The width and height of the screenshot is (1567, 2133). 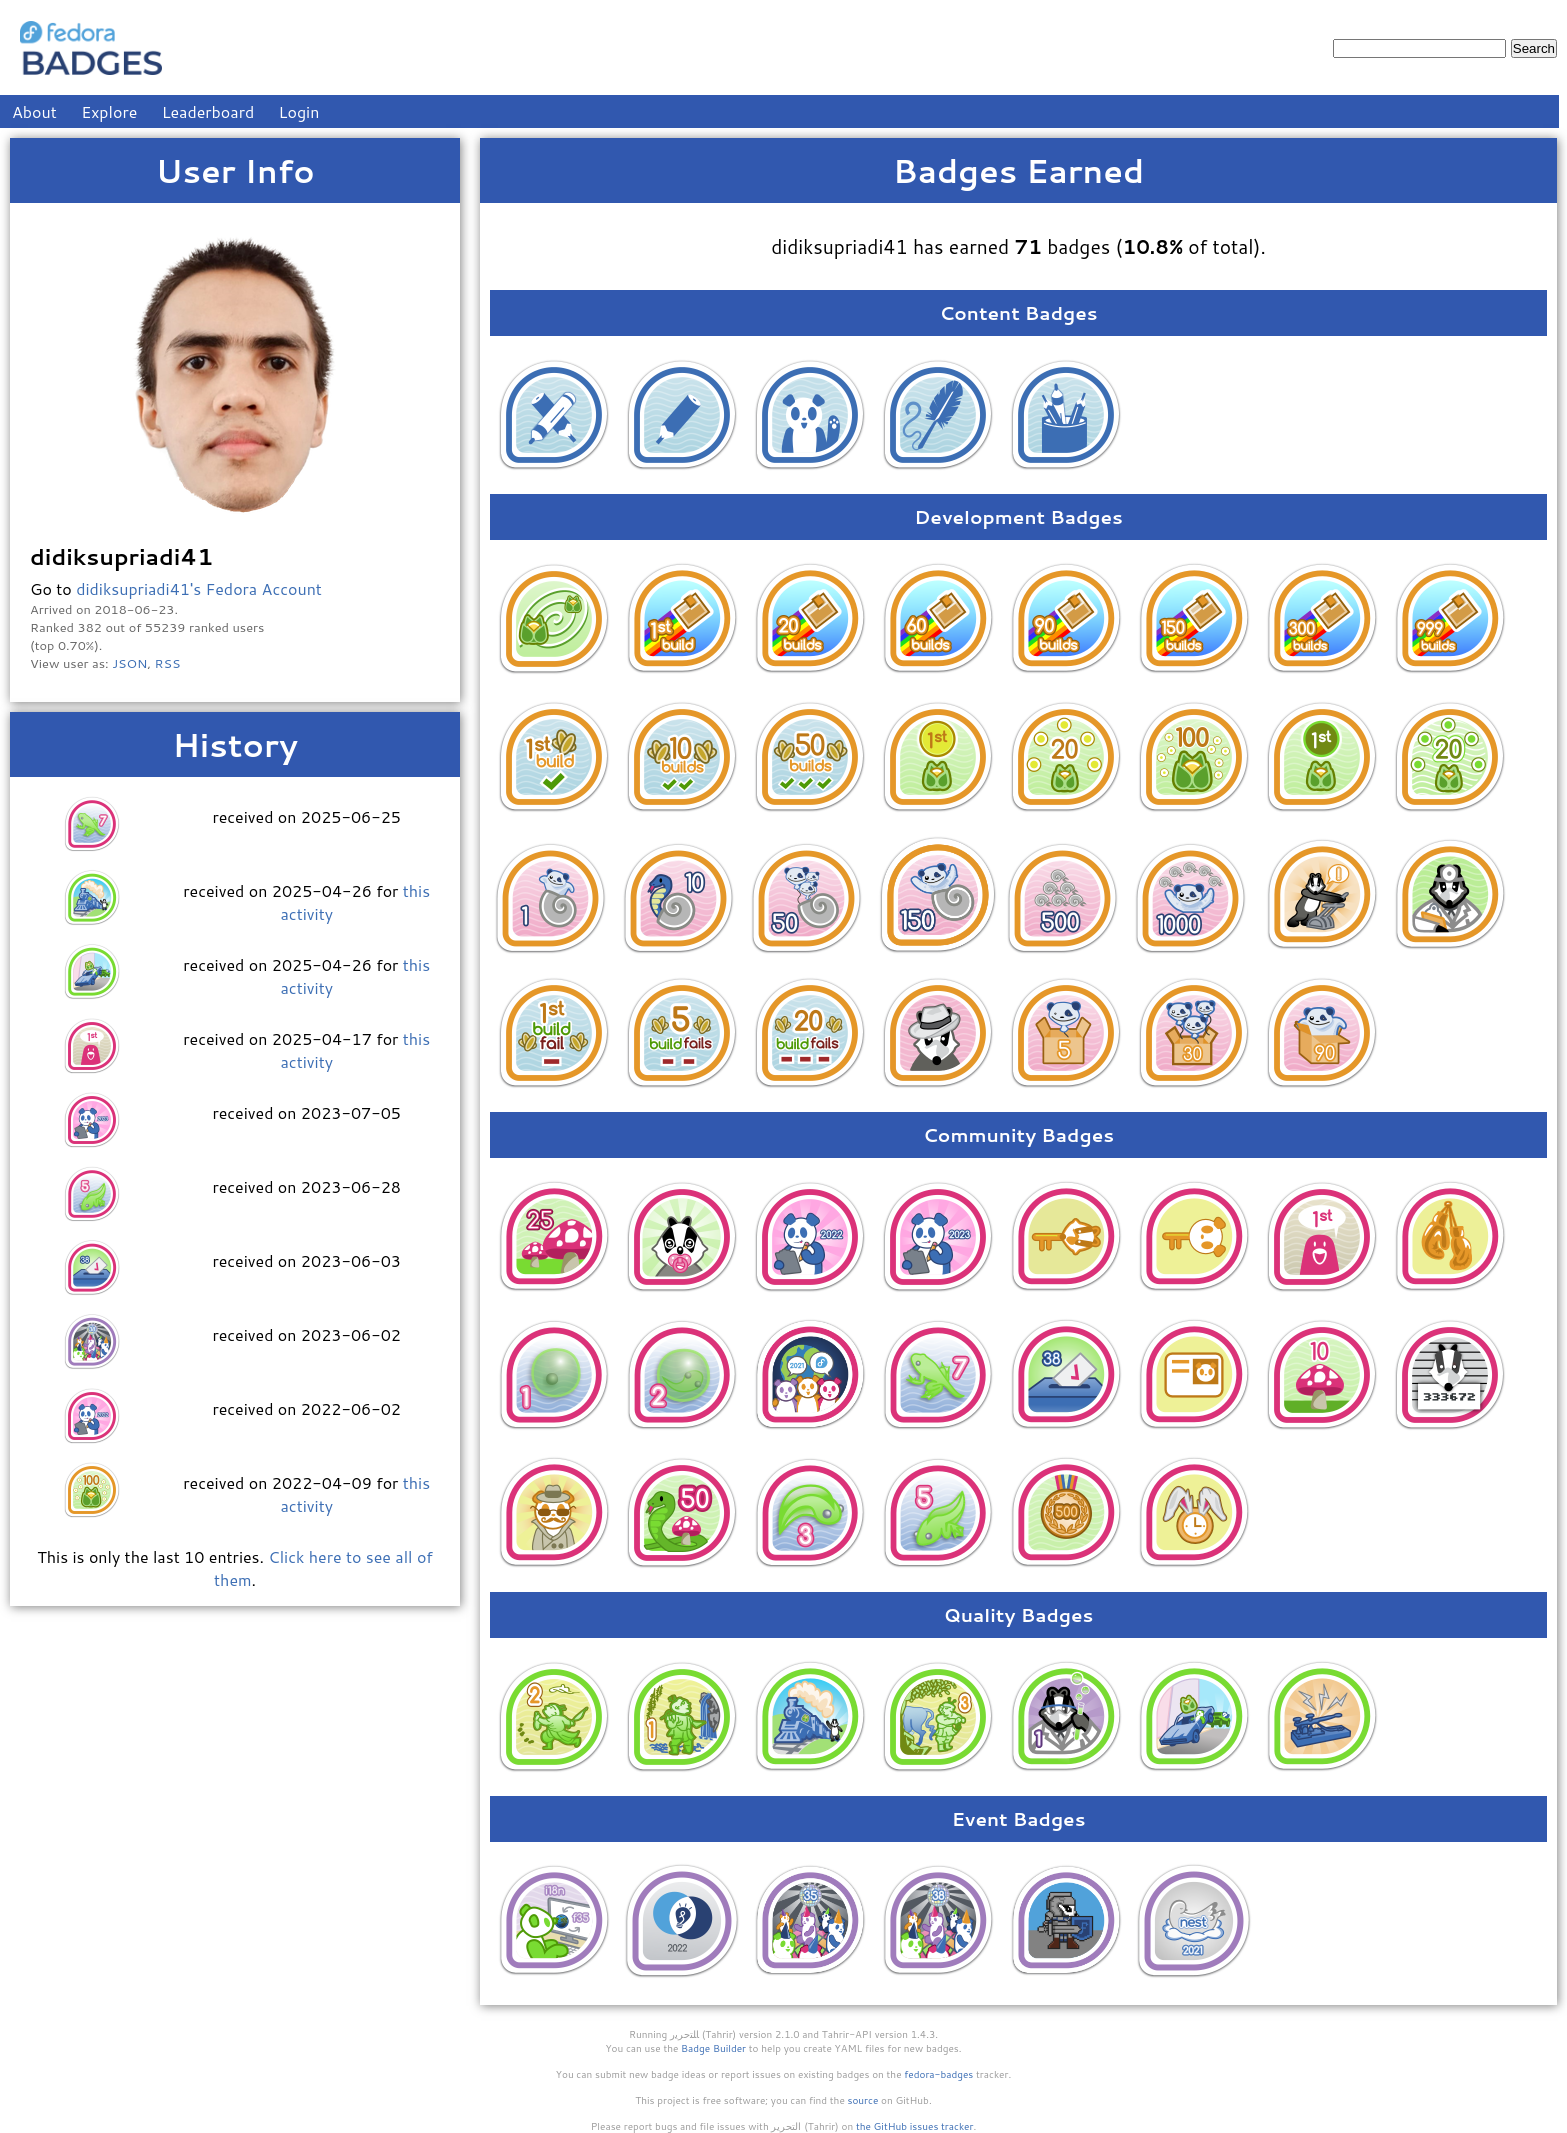 What do you see at coordinates (208, 111) in the screenshot?
I see `Leaderboard` at bounding box center [208, 111].